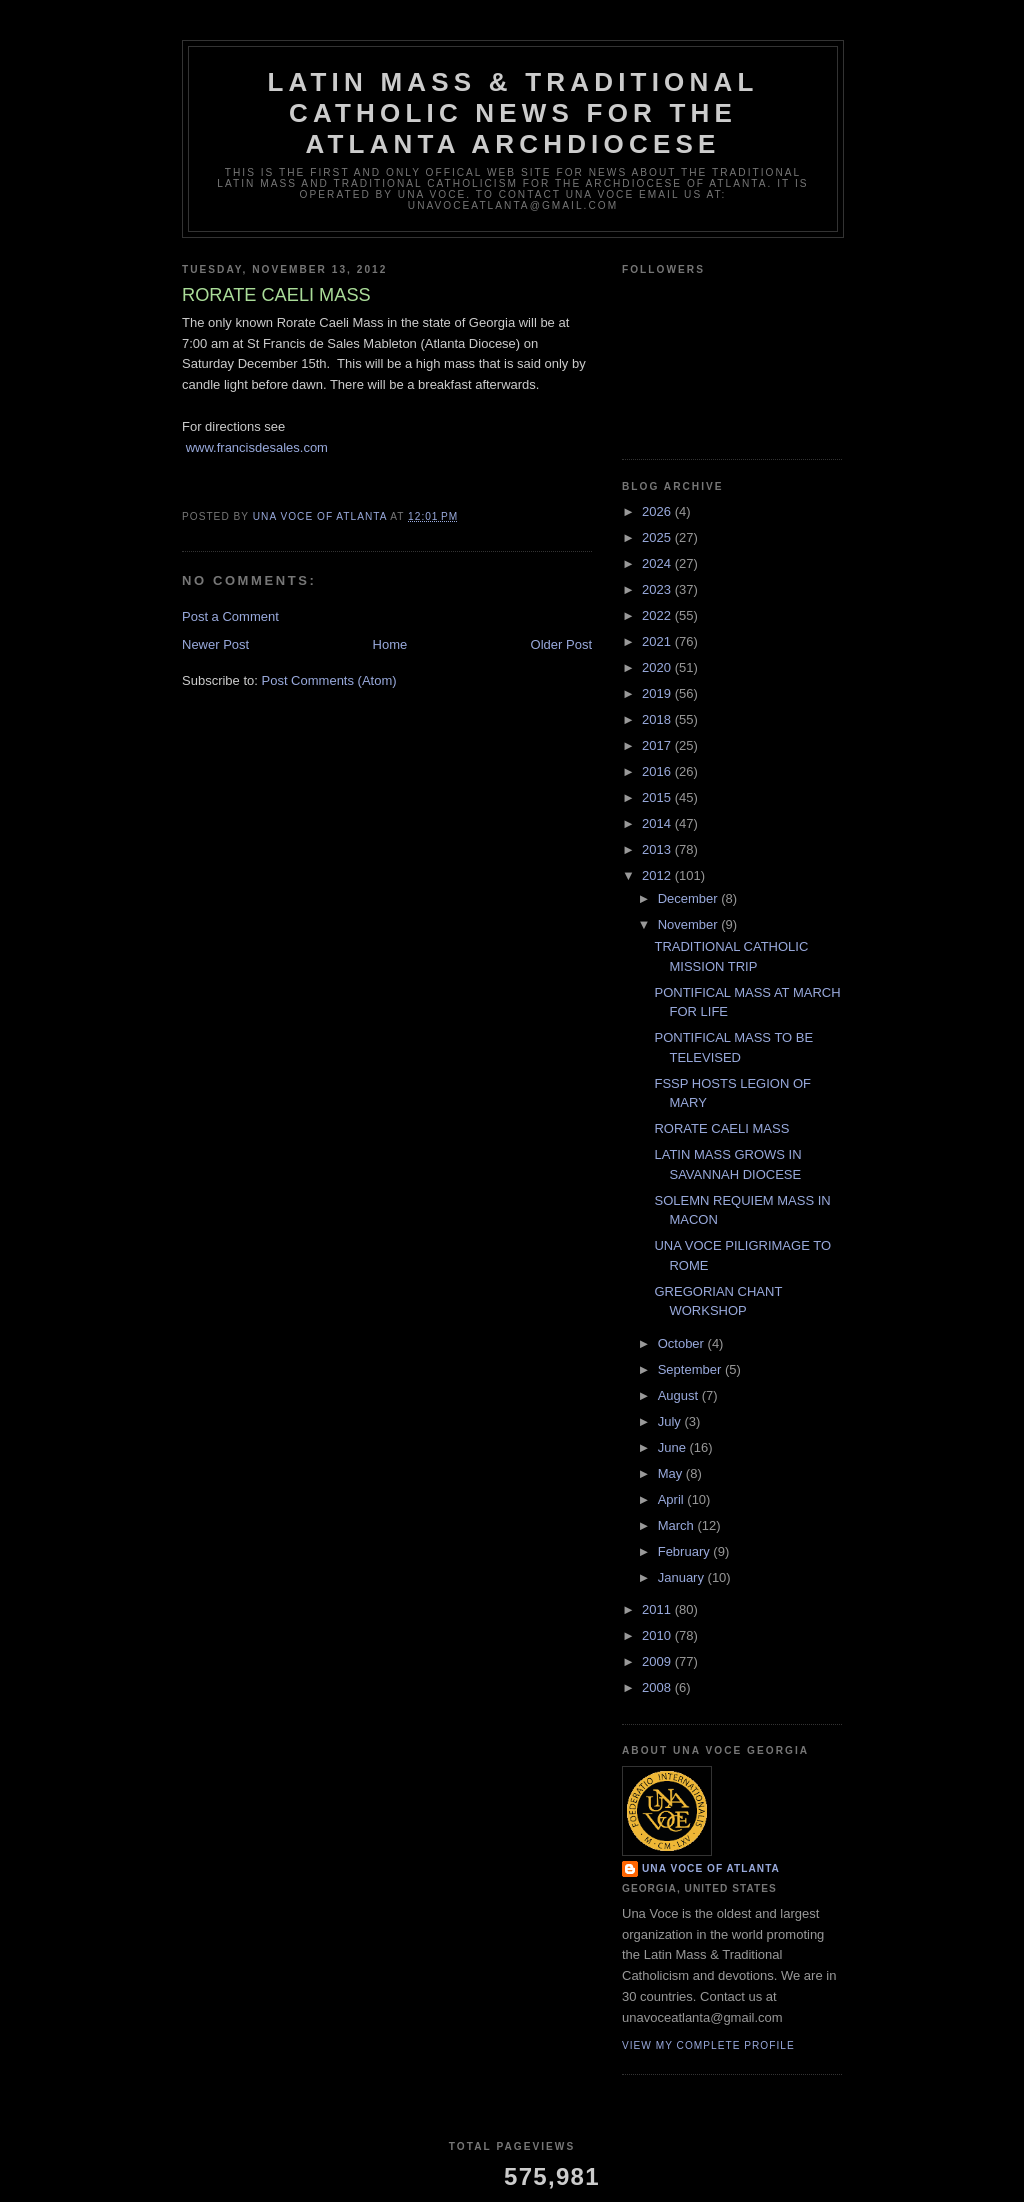 The width and height of the screenshot is (1024, 2202). Describe the element at coordinates (658, 537) in the screenshot. I see `2025` at that location.